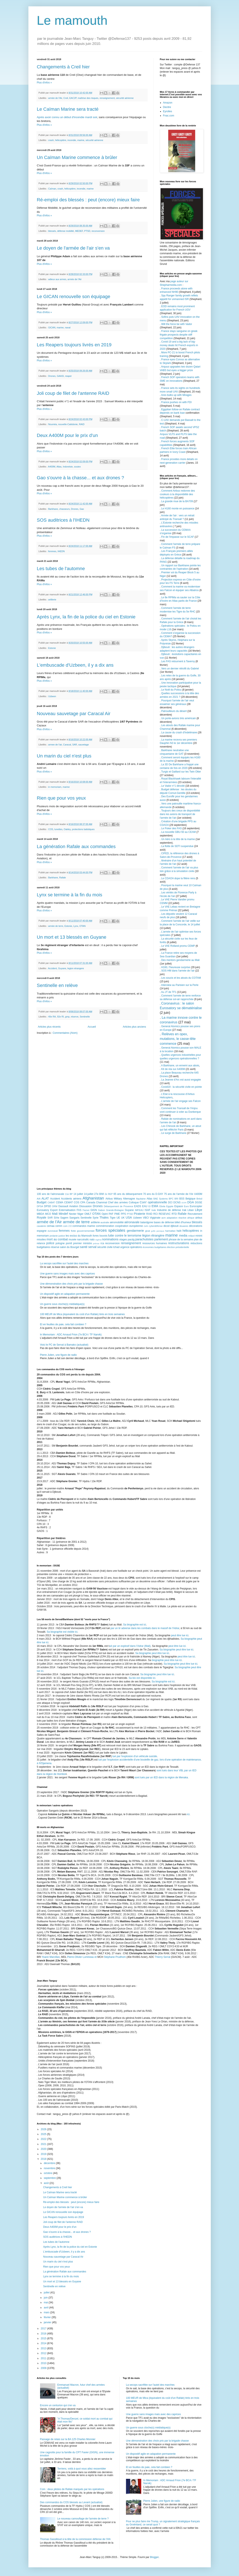 The image size is (239, 2576). Describe the element at coordinates (68, 1206) in the screenshot. I see `Dassault Aviation` at that location.